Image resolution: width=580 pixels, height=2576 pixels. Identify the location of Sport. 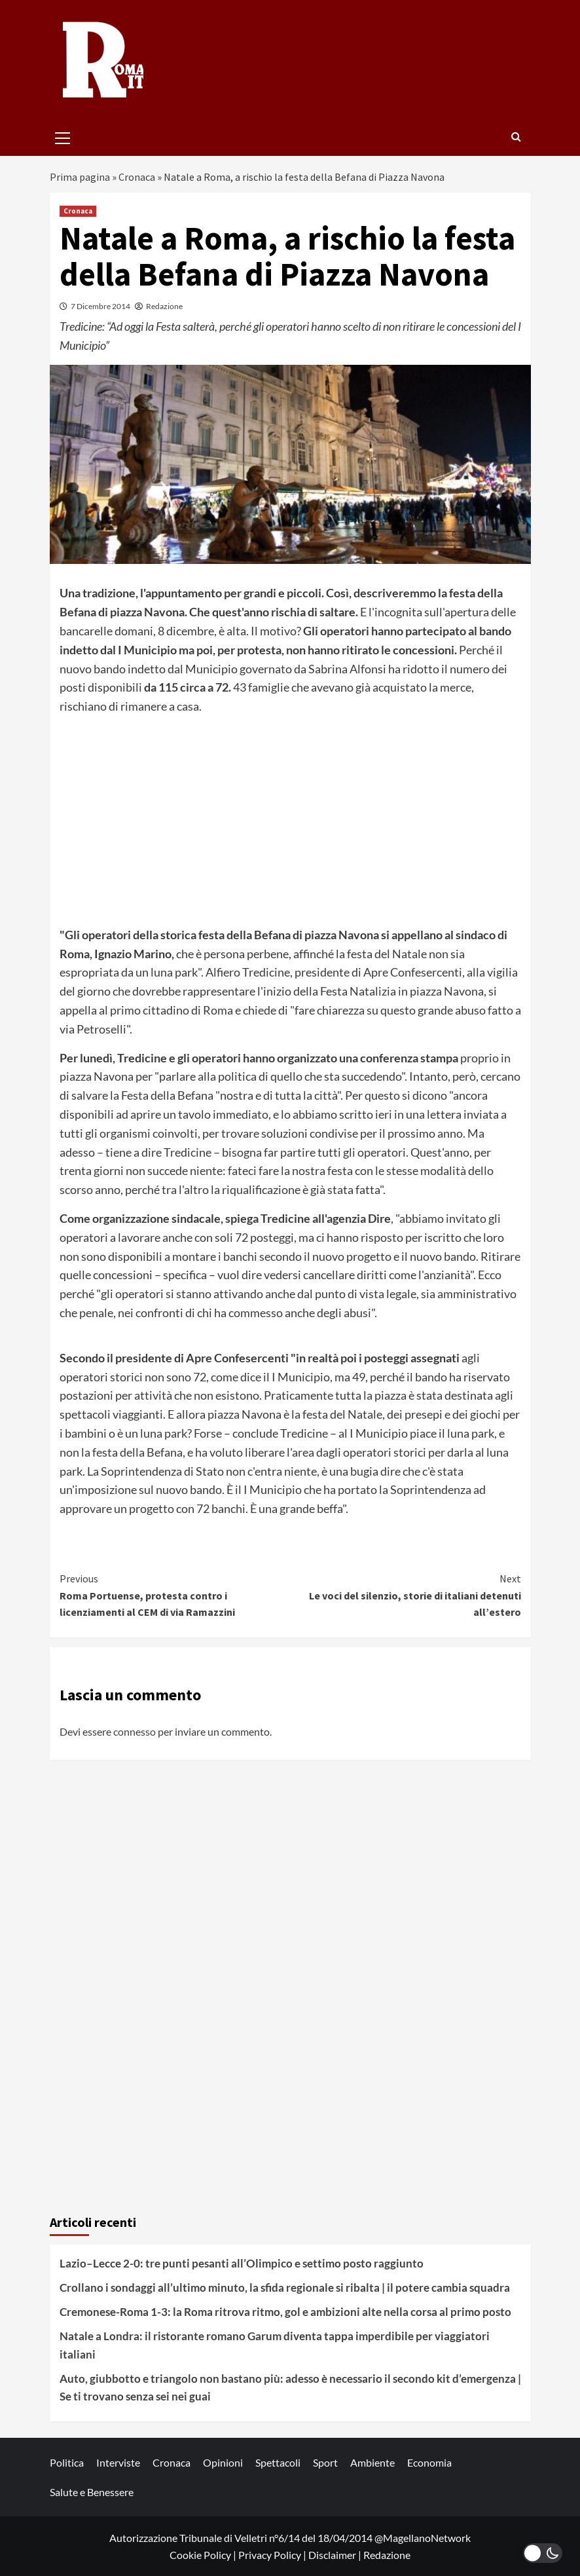
(325, 2462).